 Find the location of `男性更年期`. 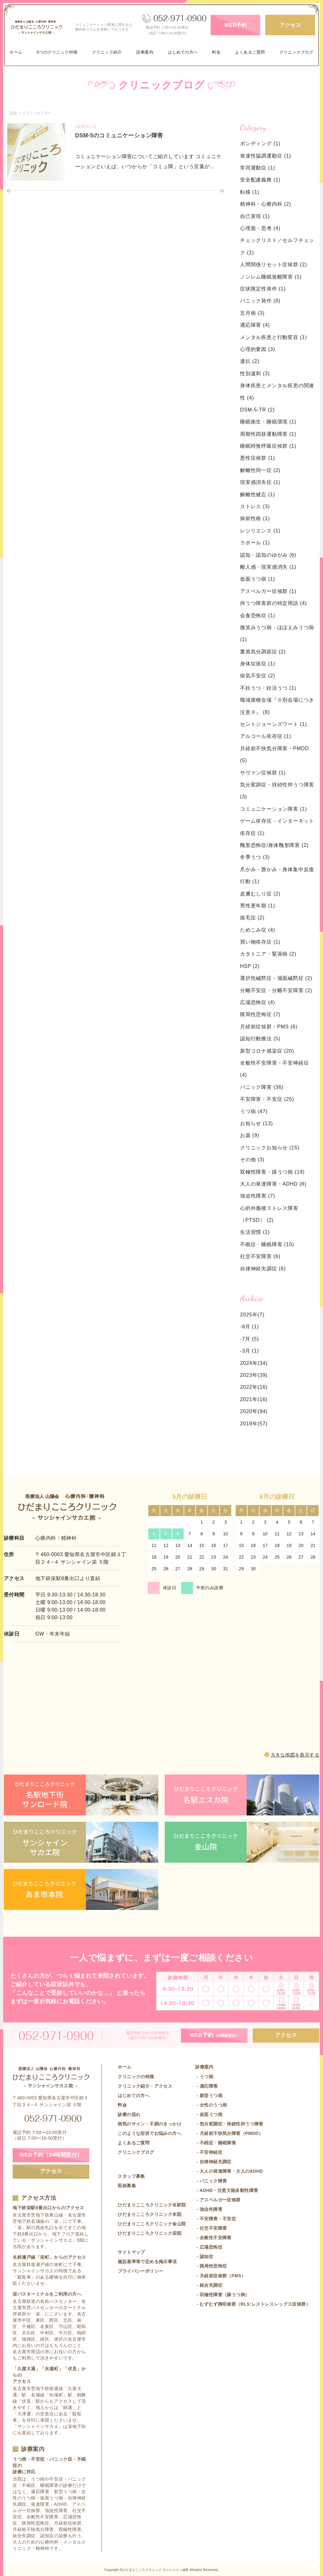

男性更年期 is located at coordinates (257, 905).